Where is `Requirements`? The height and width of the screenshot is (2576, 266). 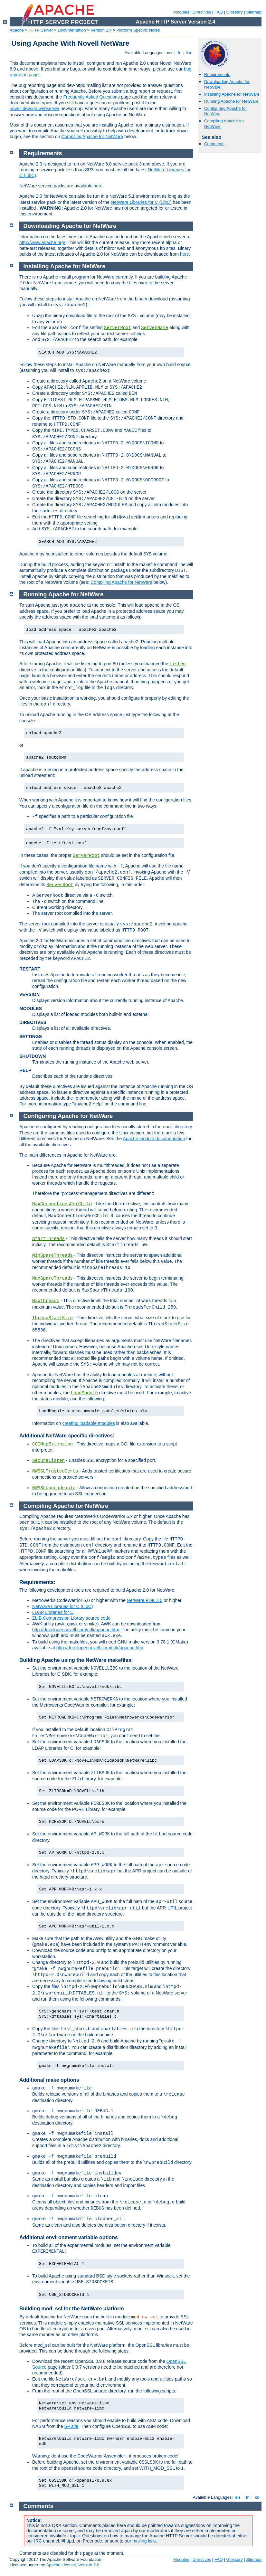 Requirements is located at coordinates (217, 74).